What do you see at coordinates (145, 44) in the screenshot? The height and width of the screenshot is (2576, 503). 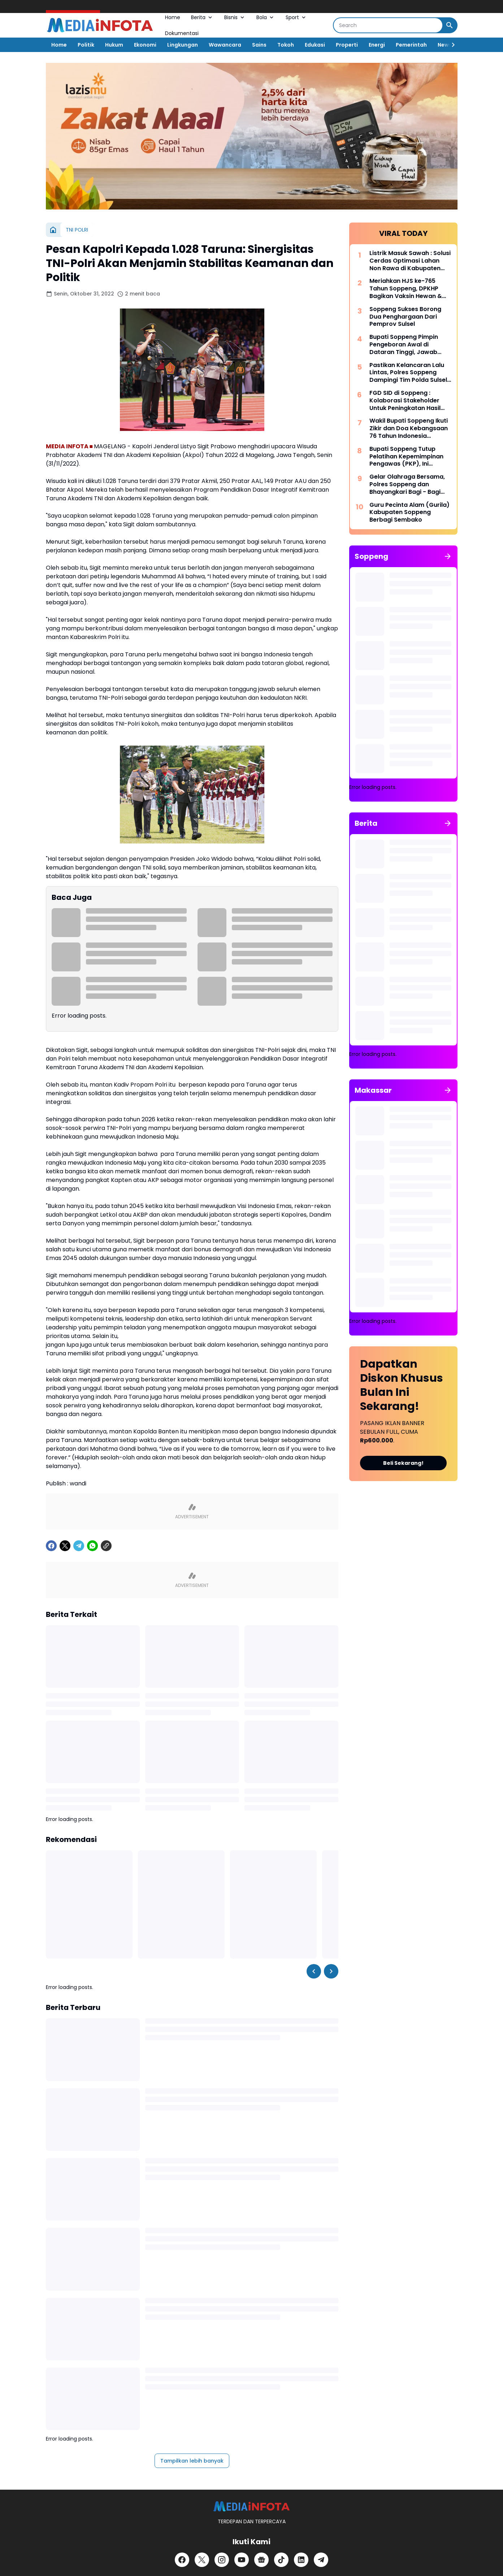 I see `Ekonomi` at bounding box center [145, 44].